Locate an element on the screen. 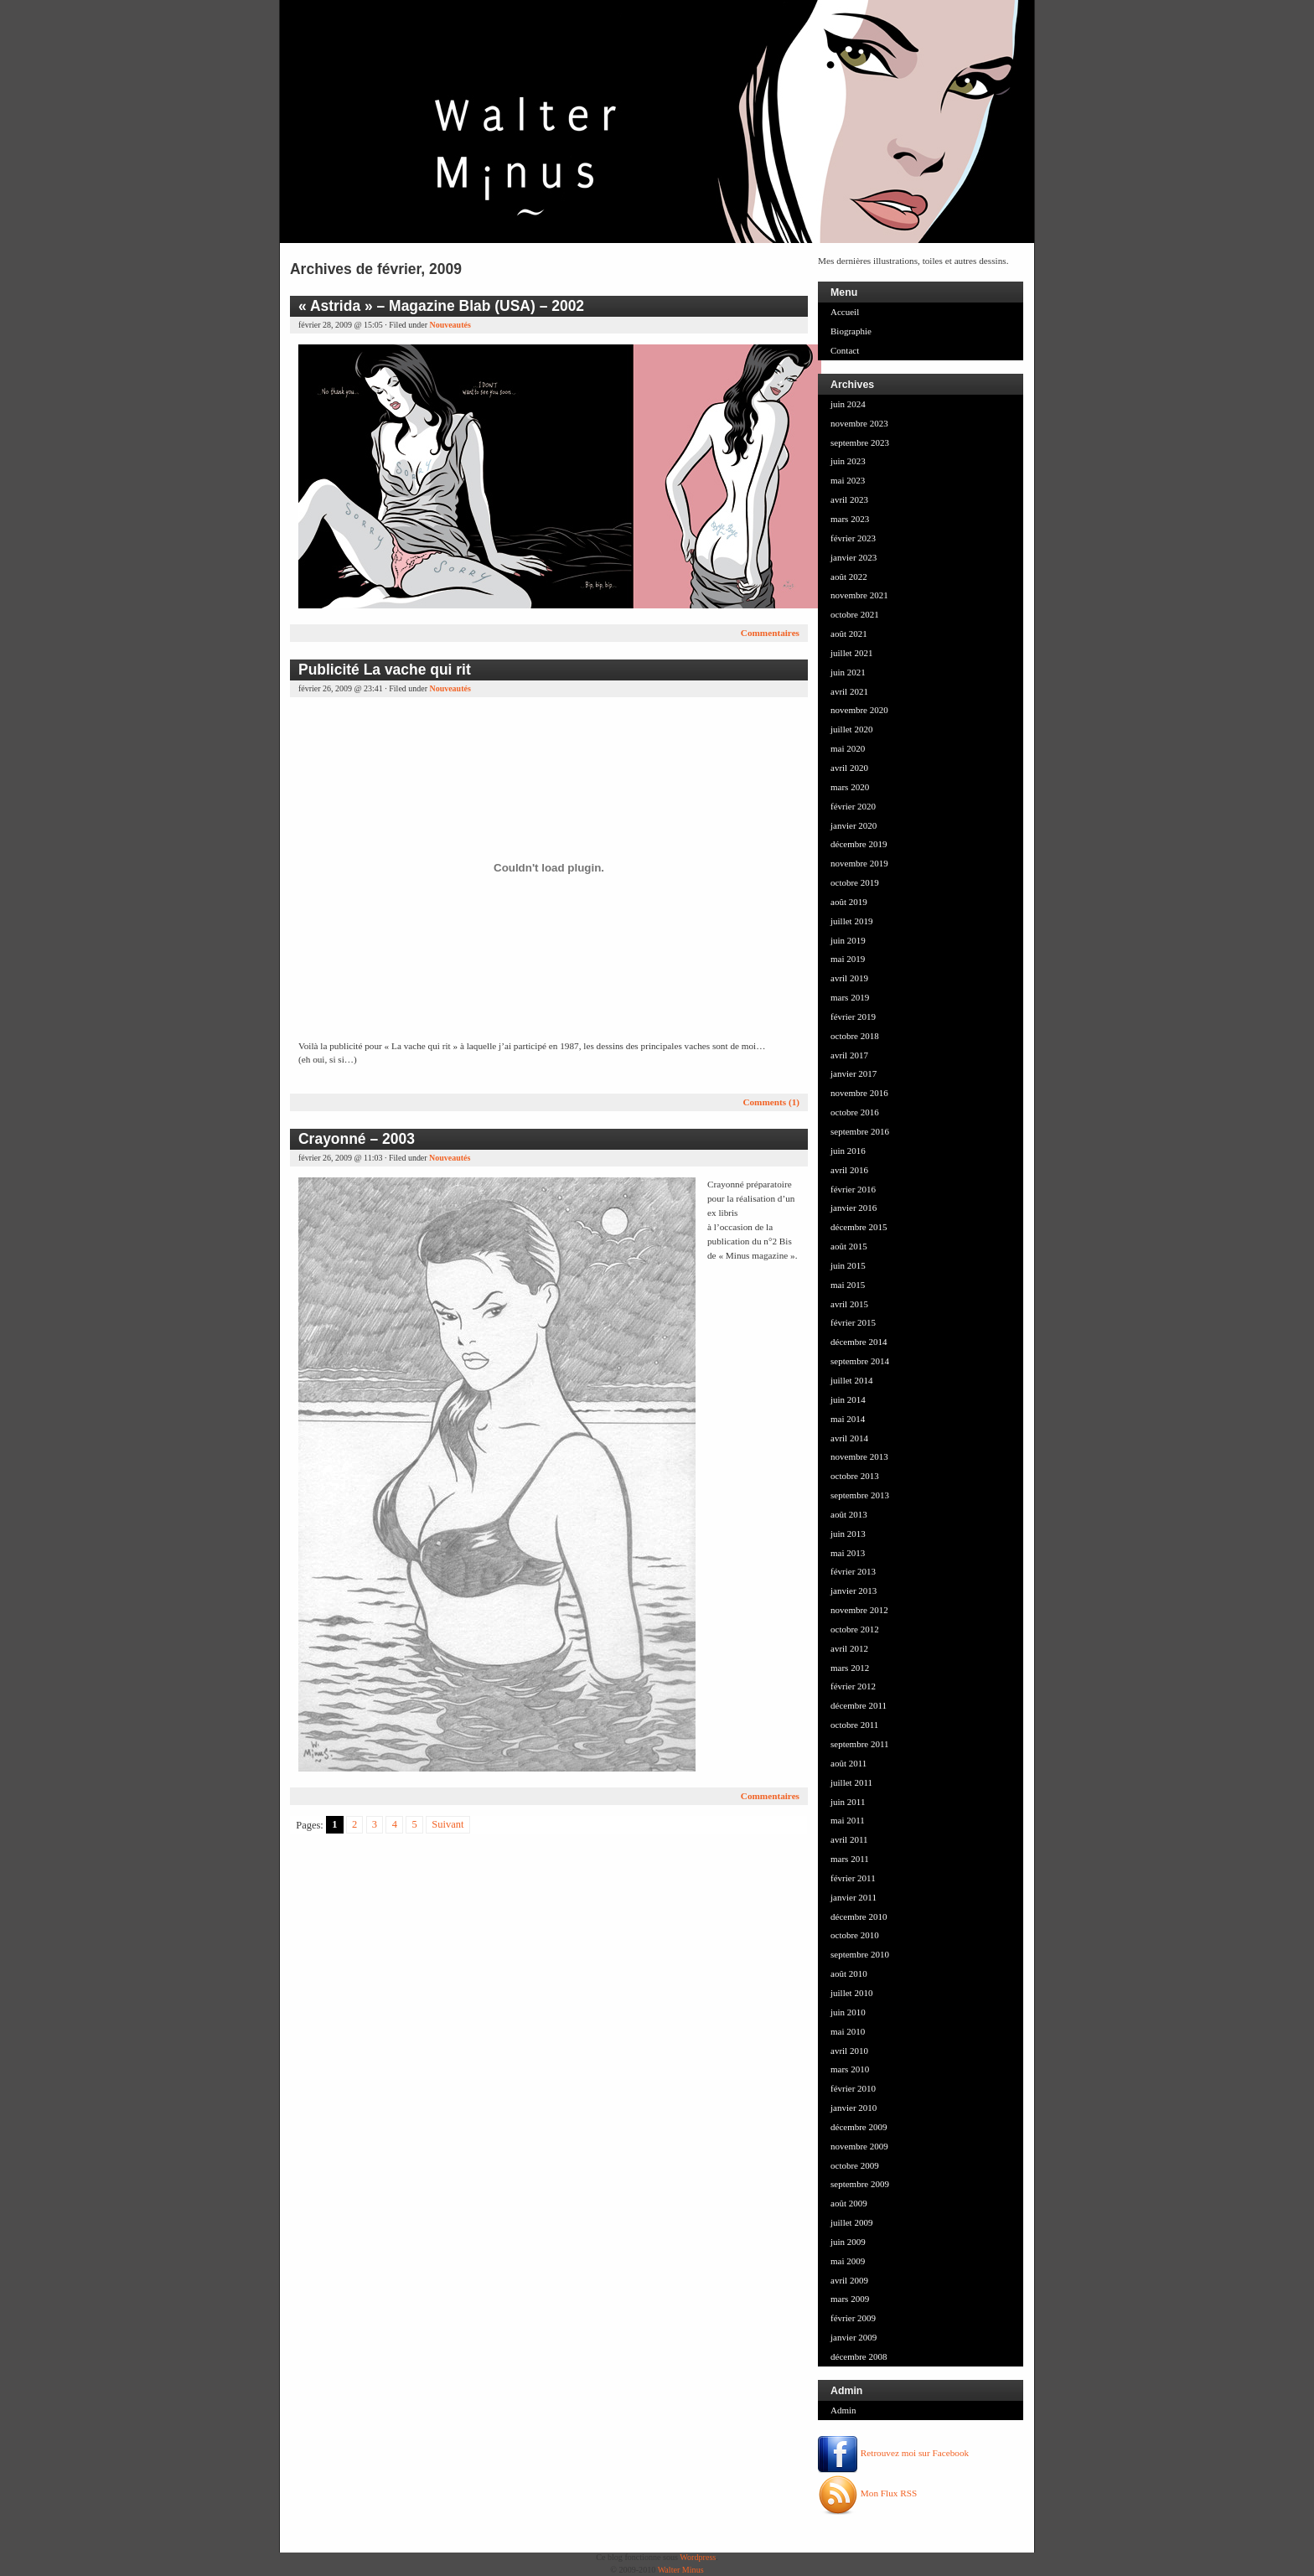 This screenshot has width=1314, height=2576. septembre 2016 is located at coordinates (859, 1131).